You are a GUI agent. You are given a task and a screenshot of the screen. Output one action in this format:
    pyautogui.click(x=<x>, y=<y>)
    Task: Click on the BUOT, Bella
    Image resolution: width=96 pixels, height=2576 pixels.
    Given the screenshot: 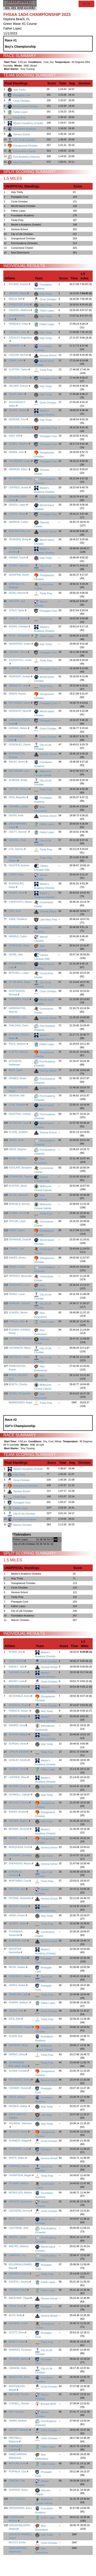 What is the action you would take?
    pyautogui.click(x=15, y=2315)
    